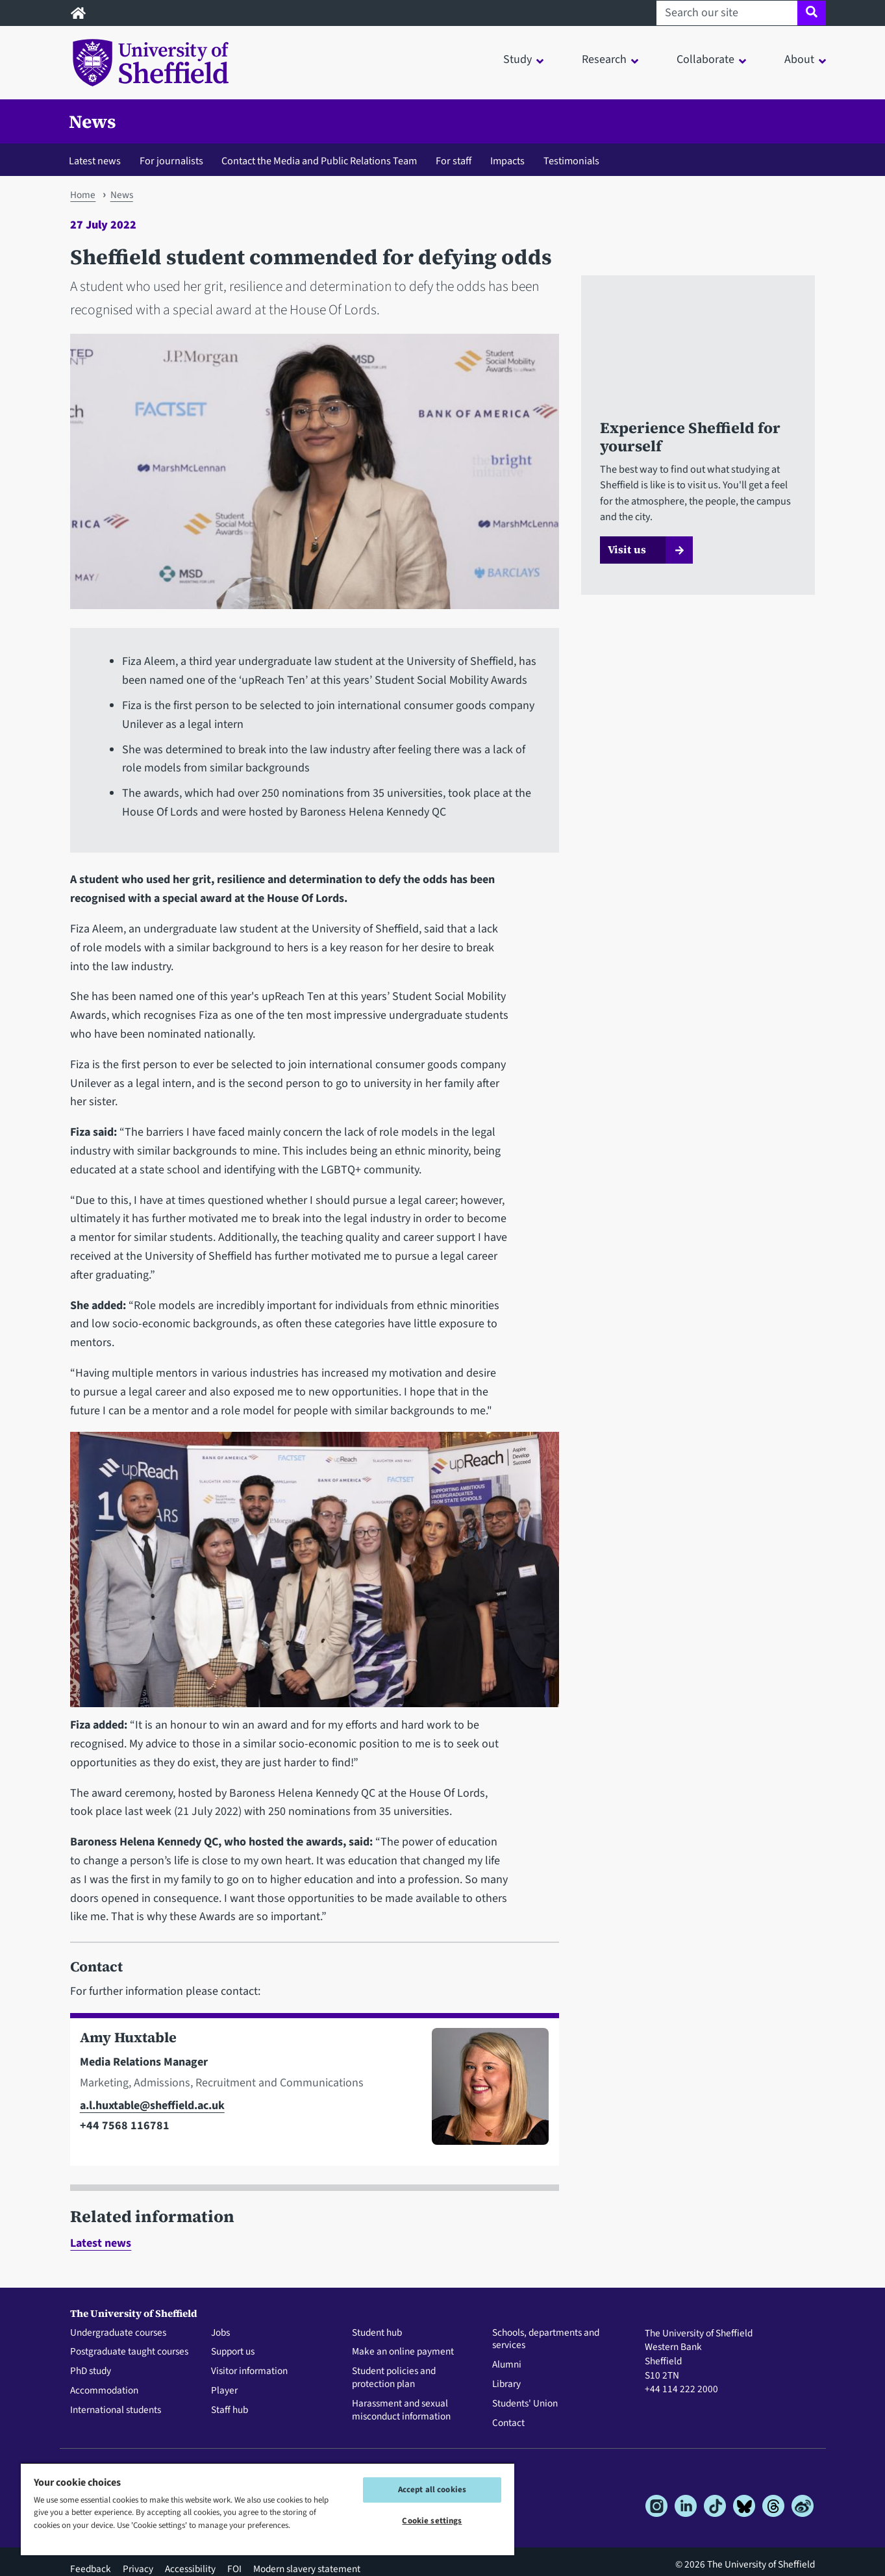  Describe the element at coordinates (506, 2364) in the screenshot. I see `Alumni` at that location.